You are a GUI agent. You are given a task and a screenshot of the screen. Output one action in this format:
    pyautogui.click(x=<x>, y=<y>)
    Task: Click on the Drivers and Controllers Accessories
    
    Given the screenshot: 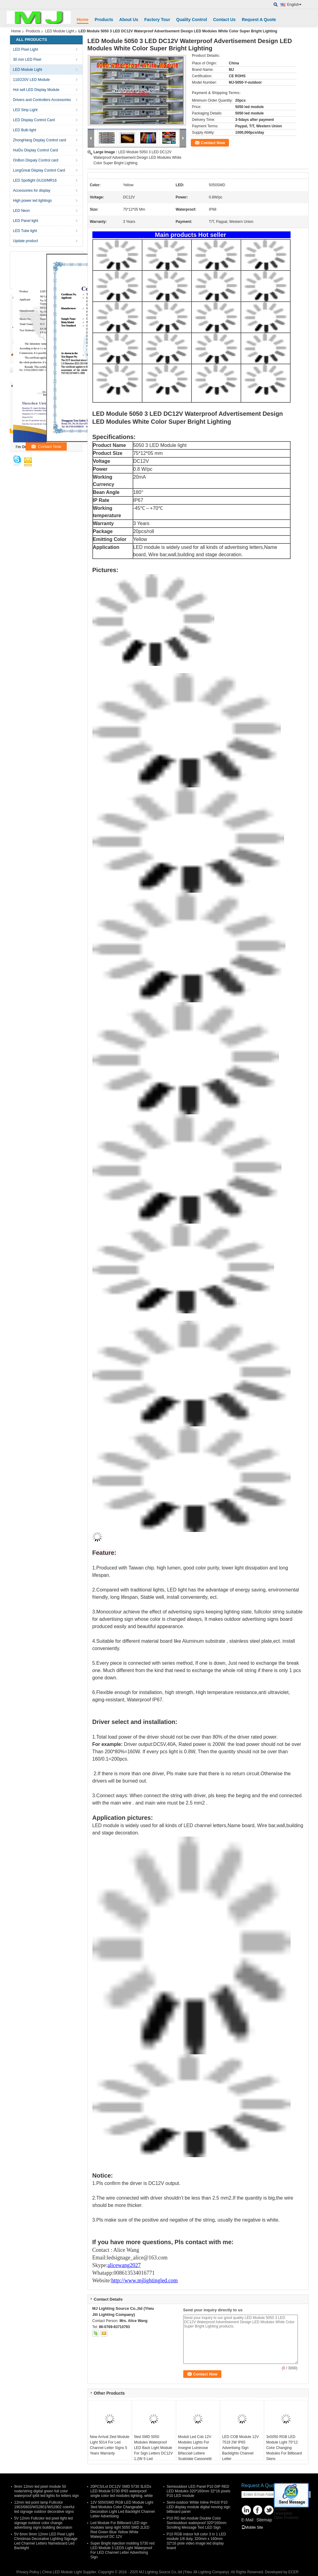 What is the action you would take?
    pyautogui.click(x=42, y=100)
    